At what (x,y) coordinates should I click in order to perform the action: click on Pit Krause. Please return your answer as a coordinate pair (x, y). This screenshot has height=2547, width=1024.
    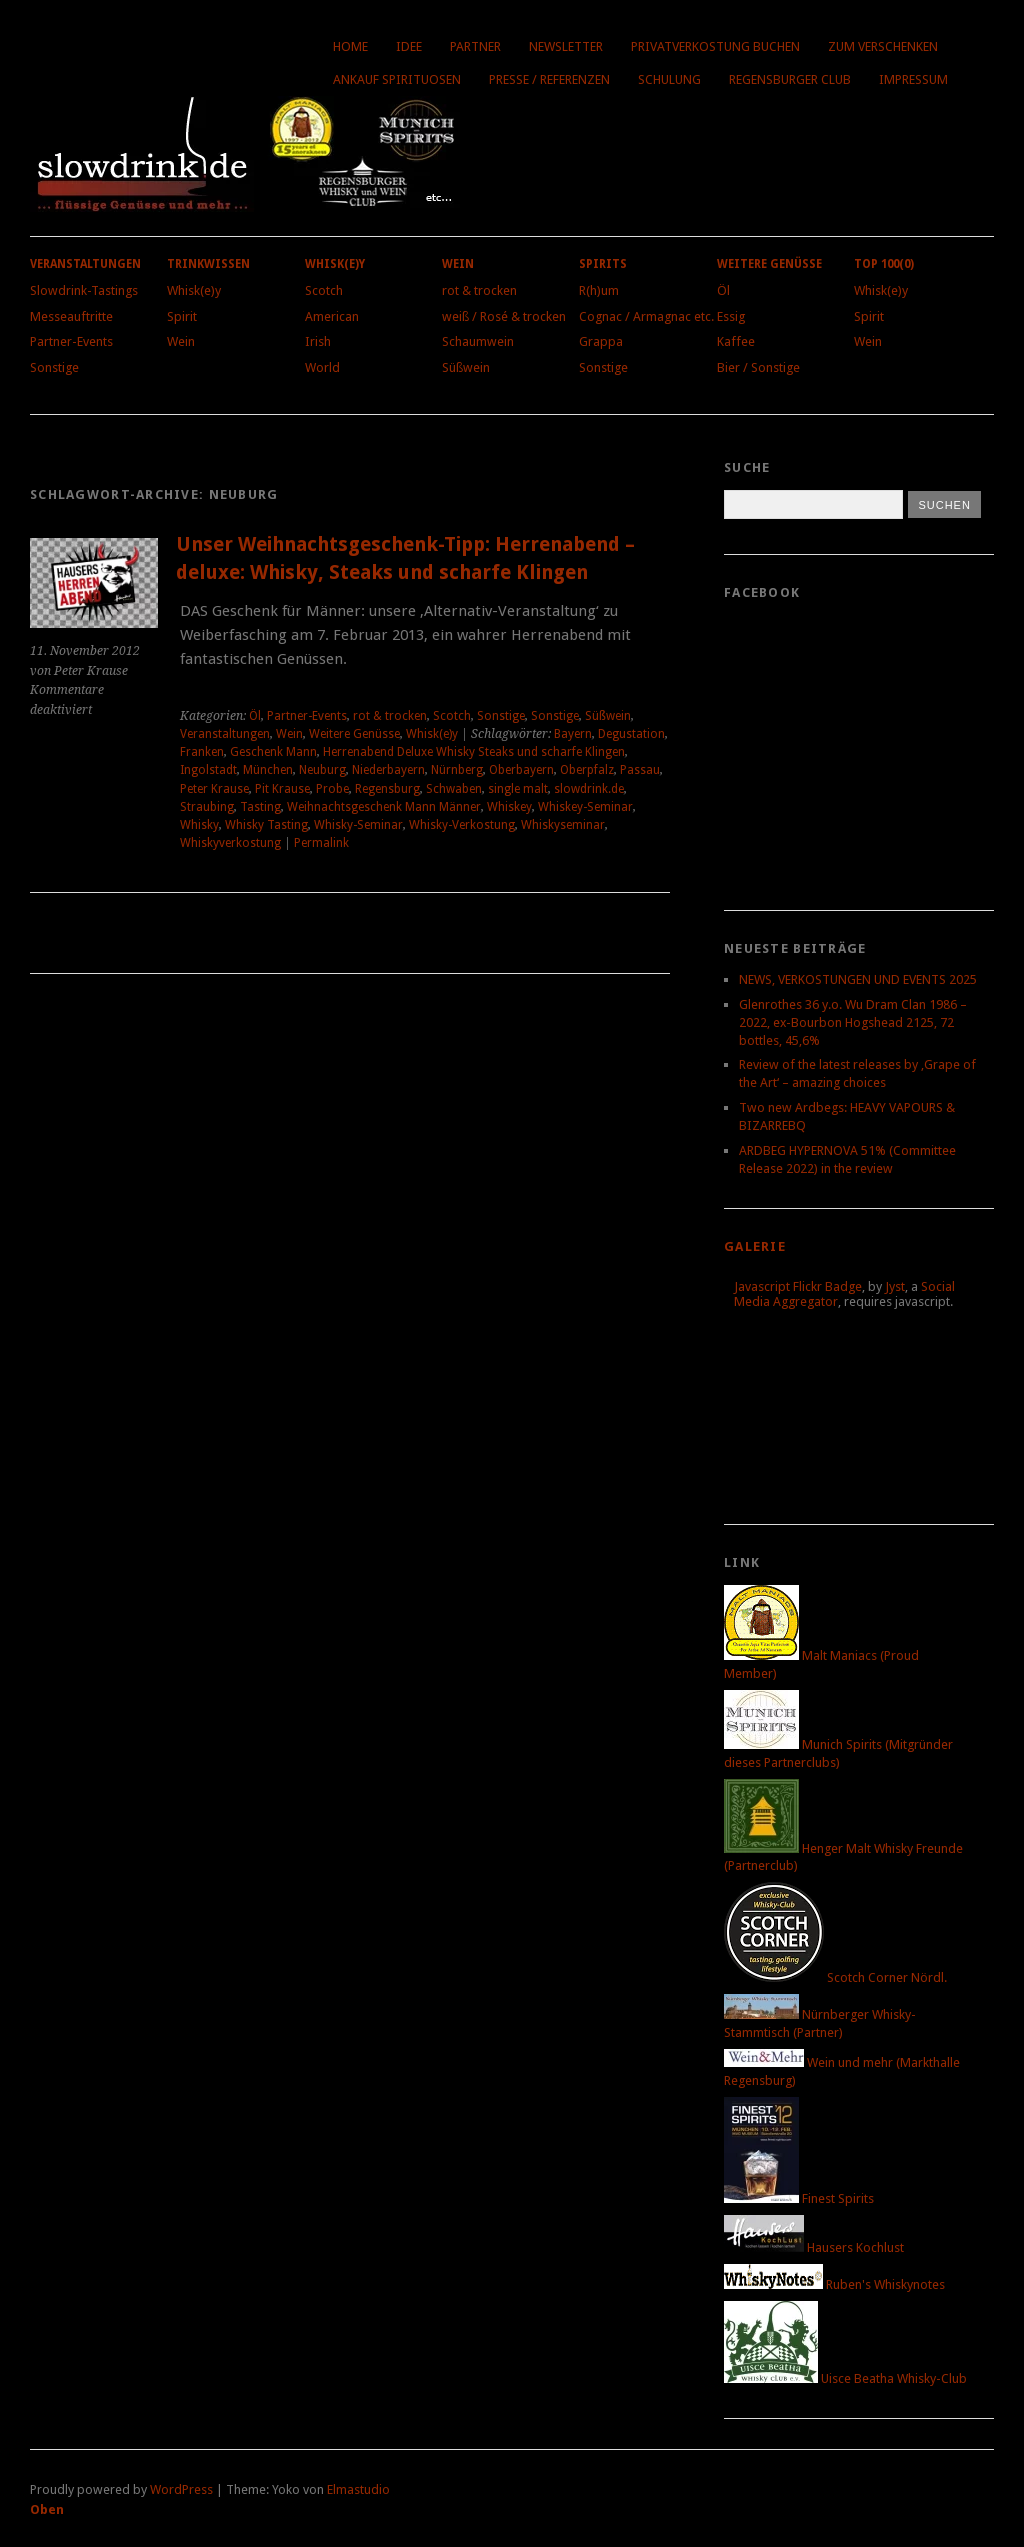
    Looking at the image, I should click on (282, 789).